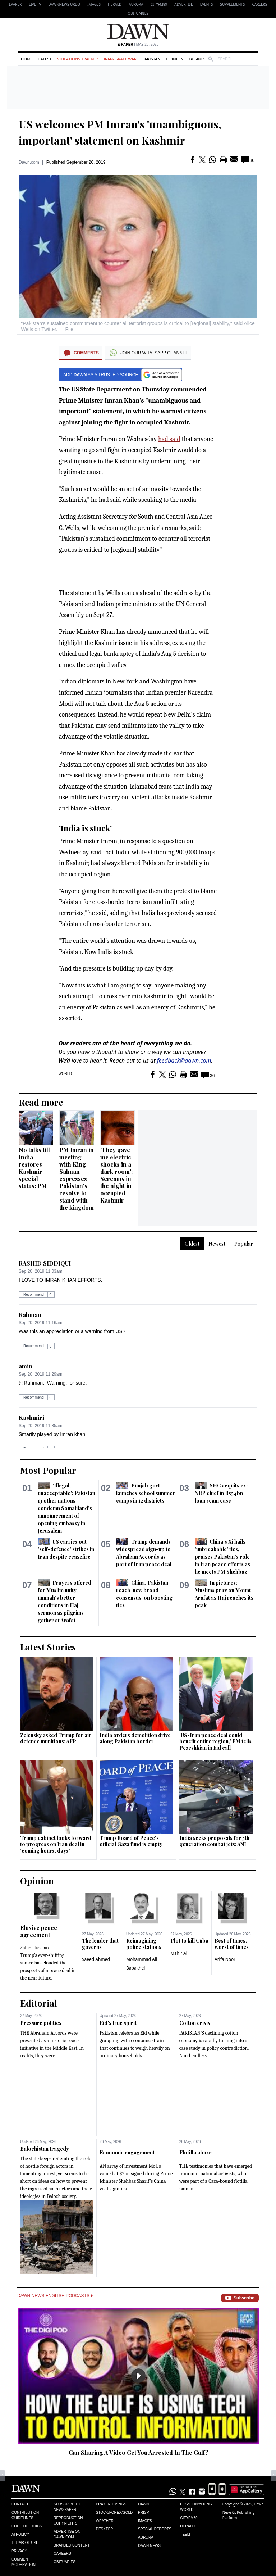 This screenshot has width=276, height=2576. Describe the element at coordinates (114, 4) in the screenshot. I see `Herald` at that location.